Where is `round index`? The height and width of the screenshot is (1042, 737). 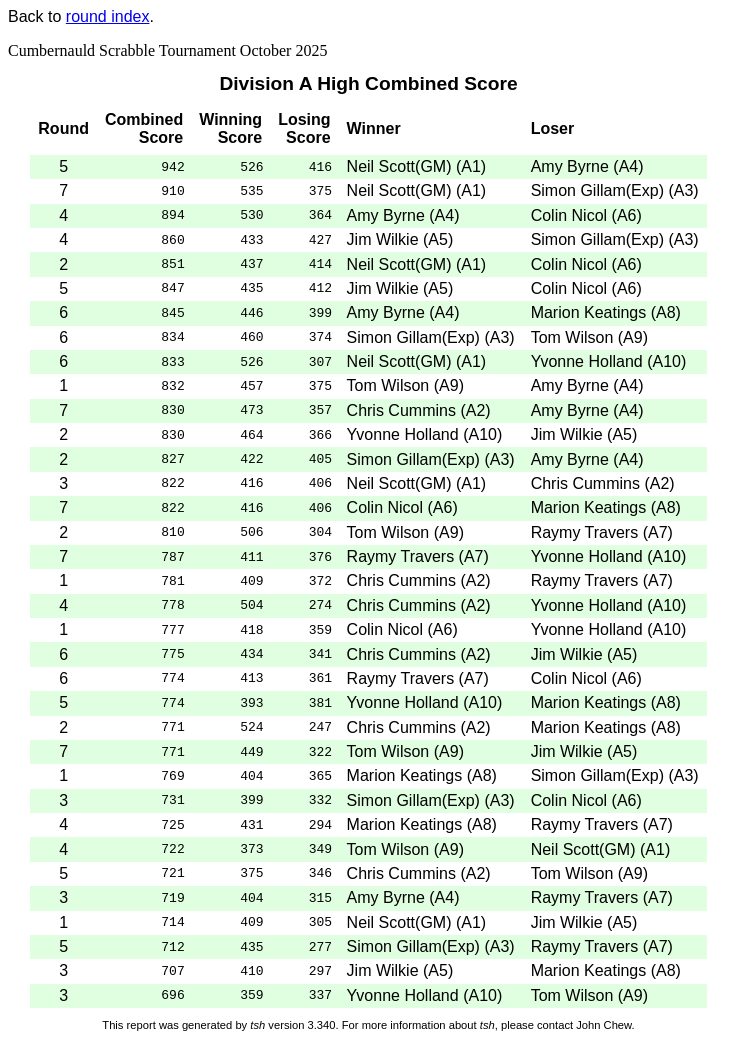 round index is located at coordinates (108, 16).